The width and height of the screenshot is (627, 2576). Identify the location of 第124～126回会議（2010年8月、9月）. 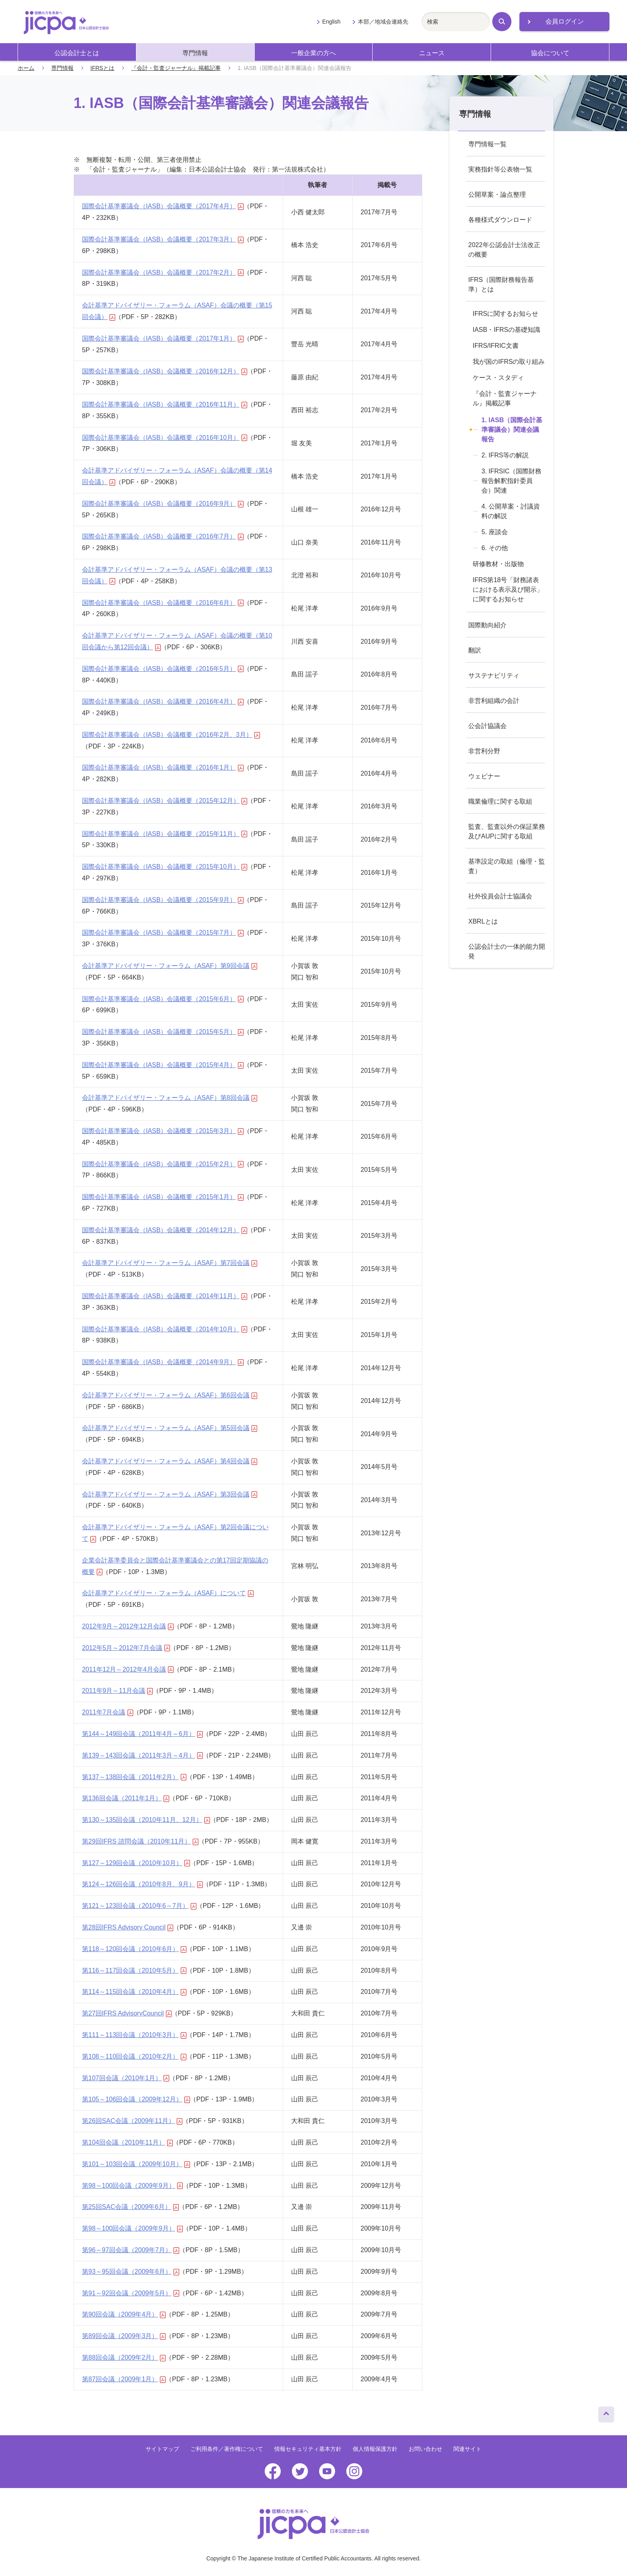
(142, 1884).